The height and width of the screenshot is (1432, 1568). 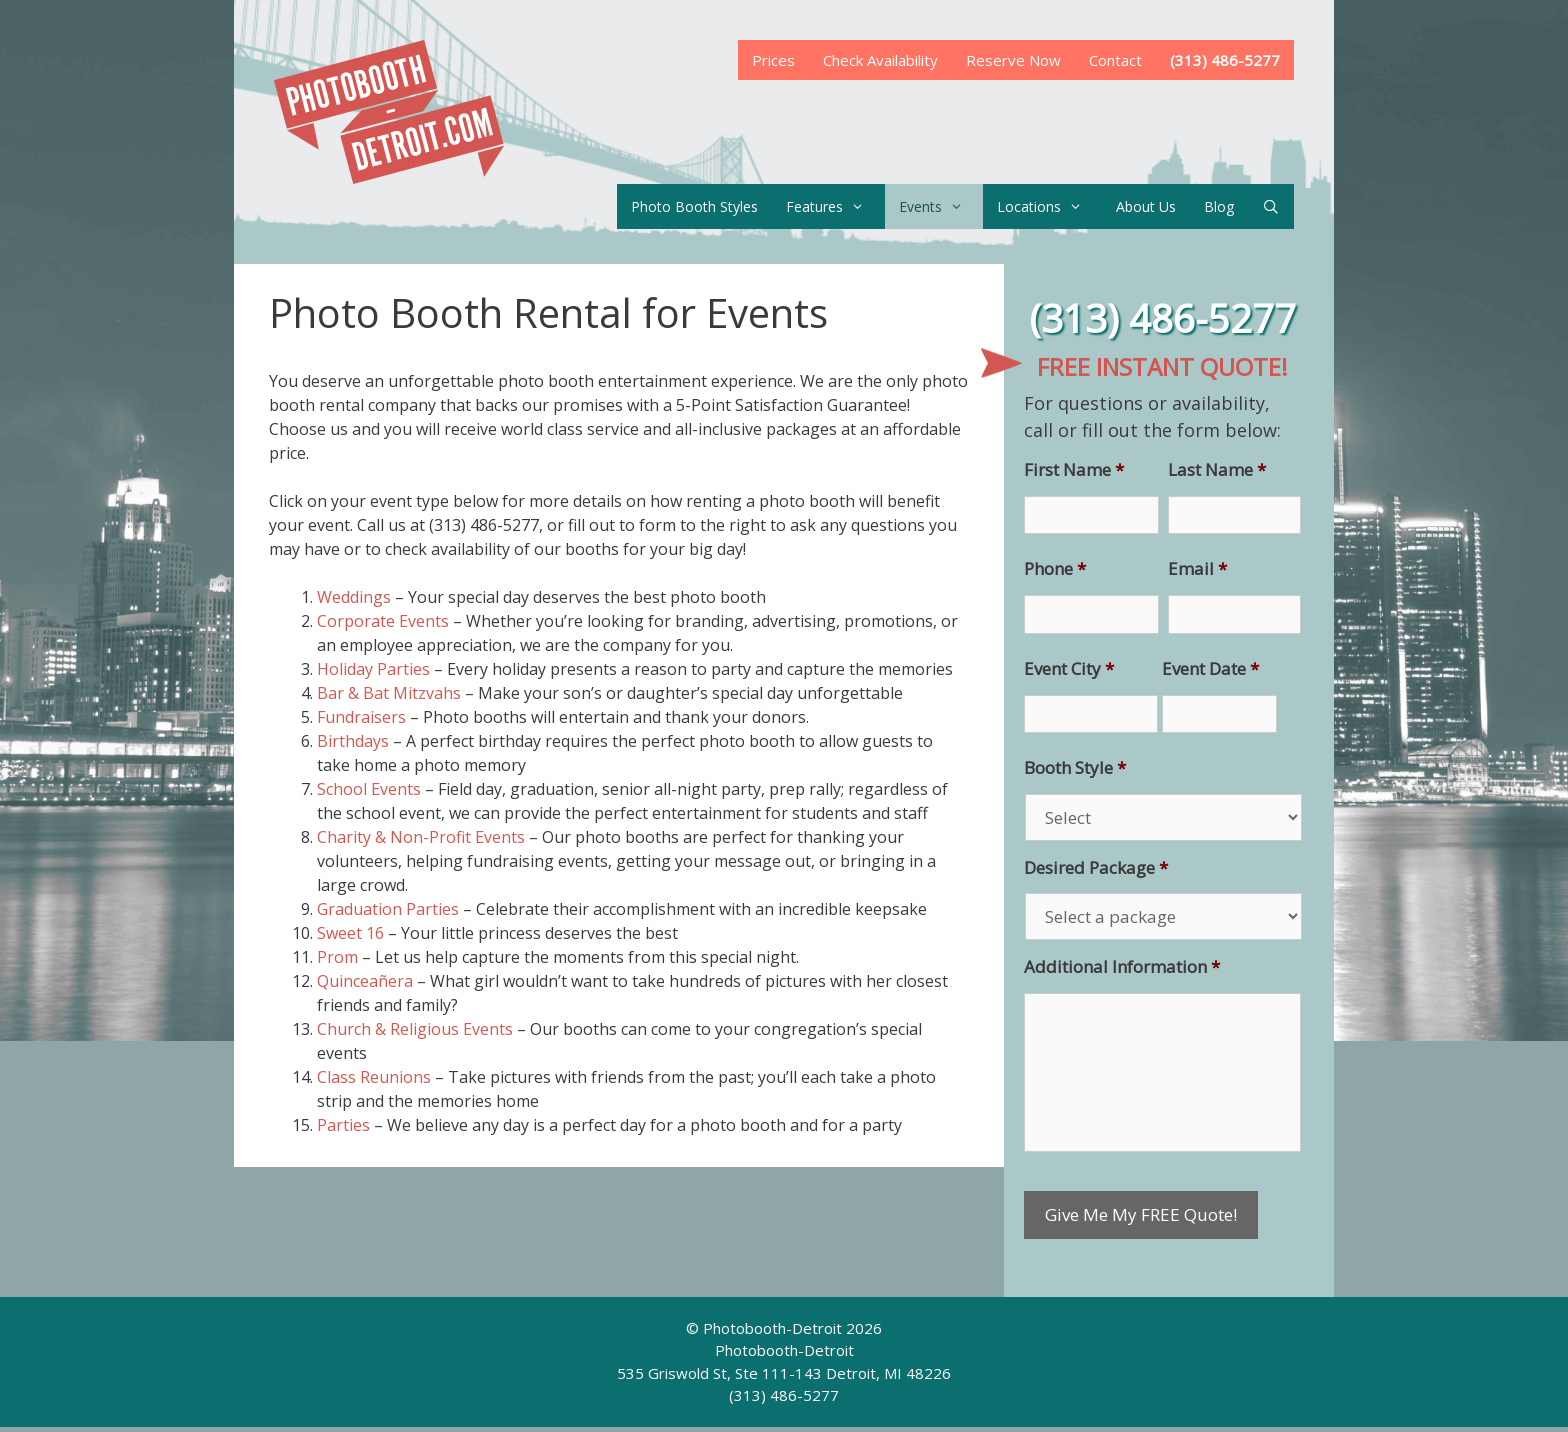 I want to click on Weddings, so click(x=354, y=597).